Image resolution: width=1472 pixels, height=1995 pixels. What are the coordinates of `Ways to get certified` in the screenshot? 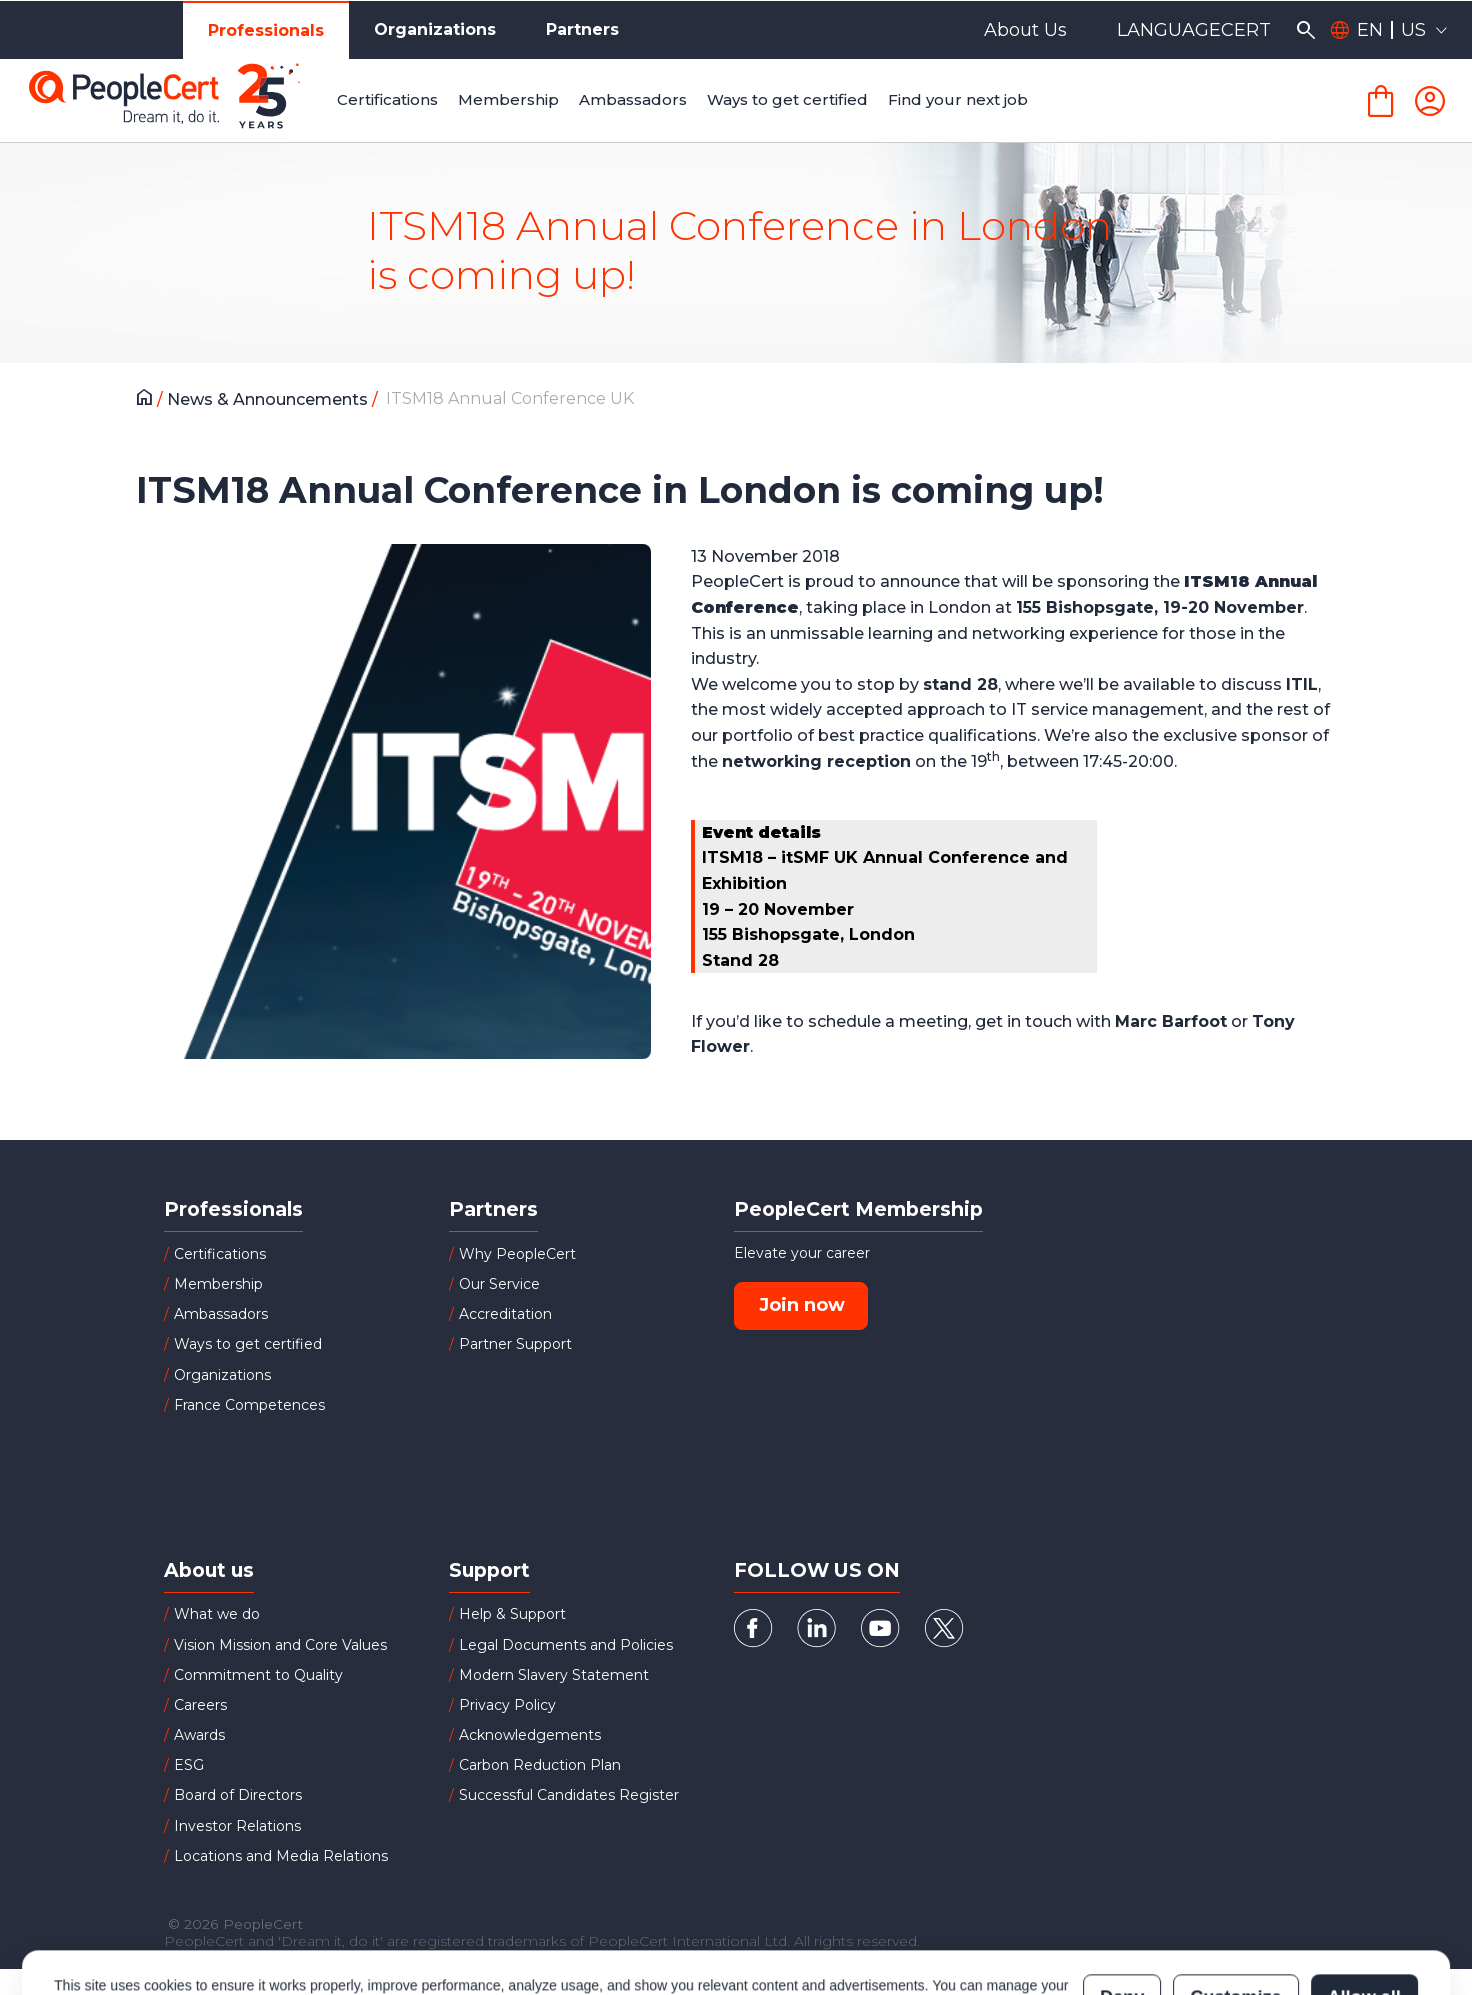 It's located at (248, 1344).